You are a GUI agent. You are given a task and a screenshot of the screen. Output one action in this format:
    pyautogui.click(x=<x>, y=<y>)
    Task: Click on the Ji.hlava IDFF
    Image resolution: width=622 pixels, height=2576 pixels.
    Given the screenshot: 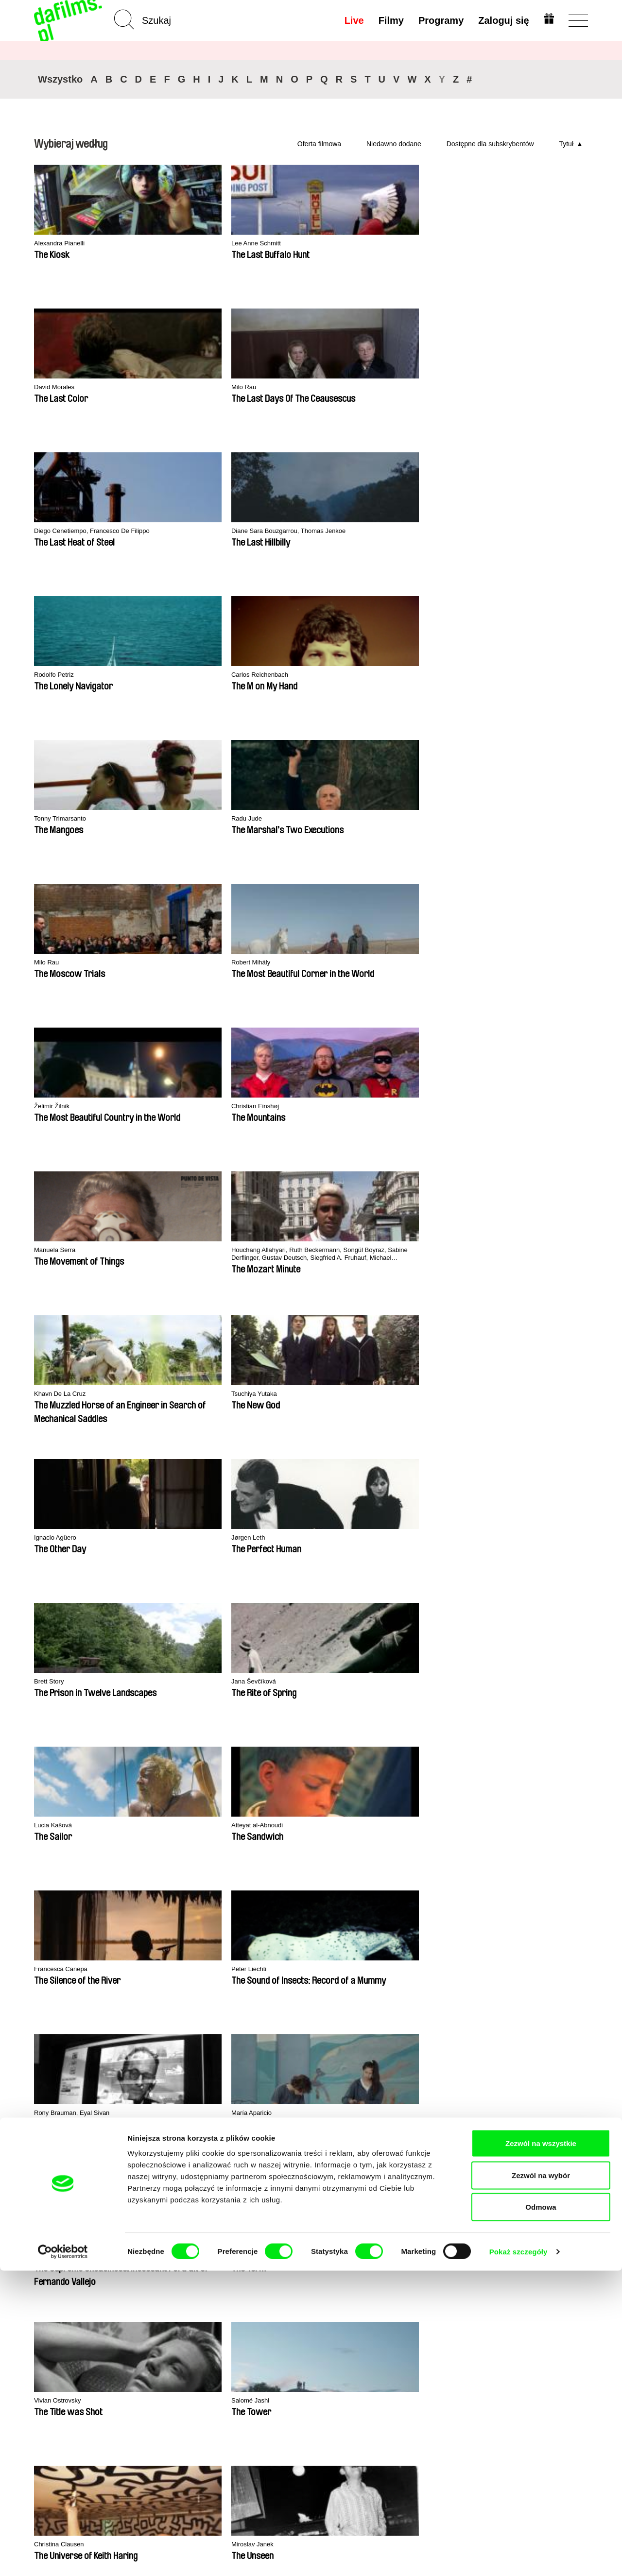 What is the action you would take?
    pyautogui.click(x=449, y=2035)
    